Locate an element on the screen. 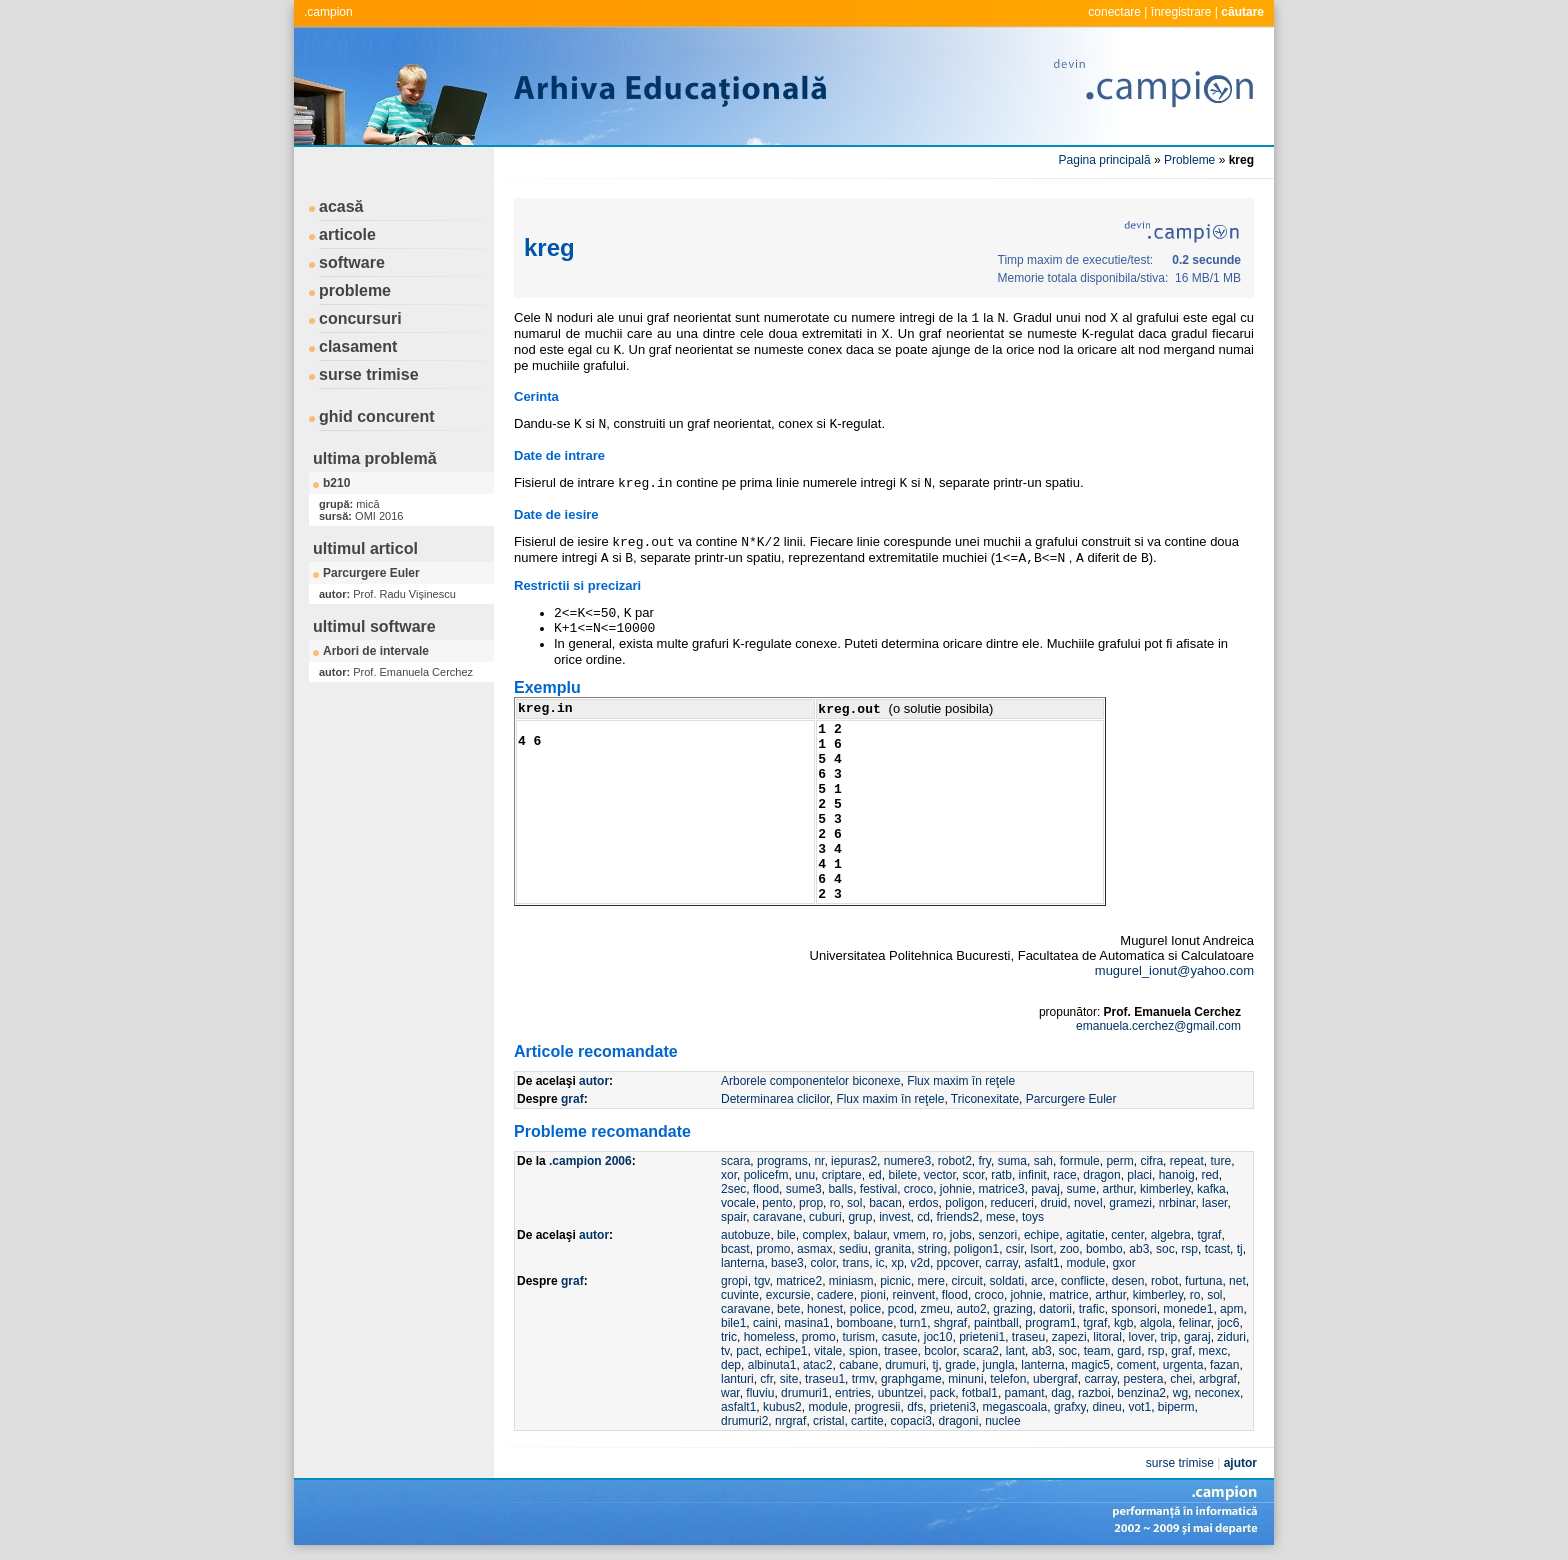 The image size is (1568, 1560). lant is located at coordinates (1015, 1351).